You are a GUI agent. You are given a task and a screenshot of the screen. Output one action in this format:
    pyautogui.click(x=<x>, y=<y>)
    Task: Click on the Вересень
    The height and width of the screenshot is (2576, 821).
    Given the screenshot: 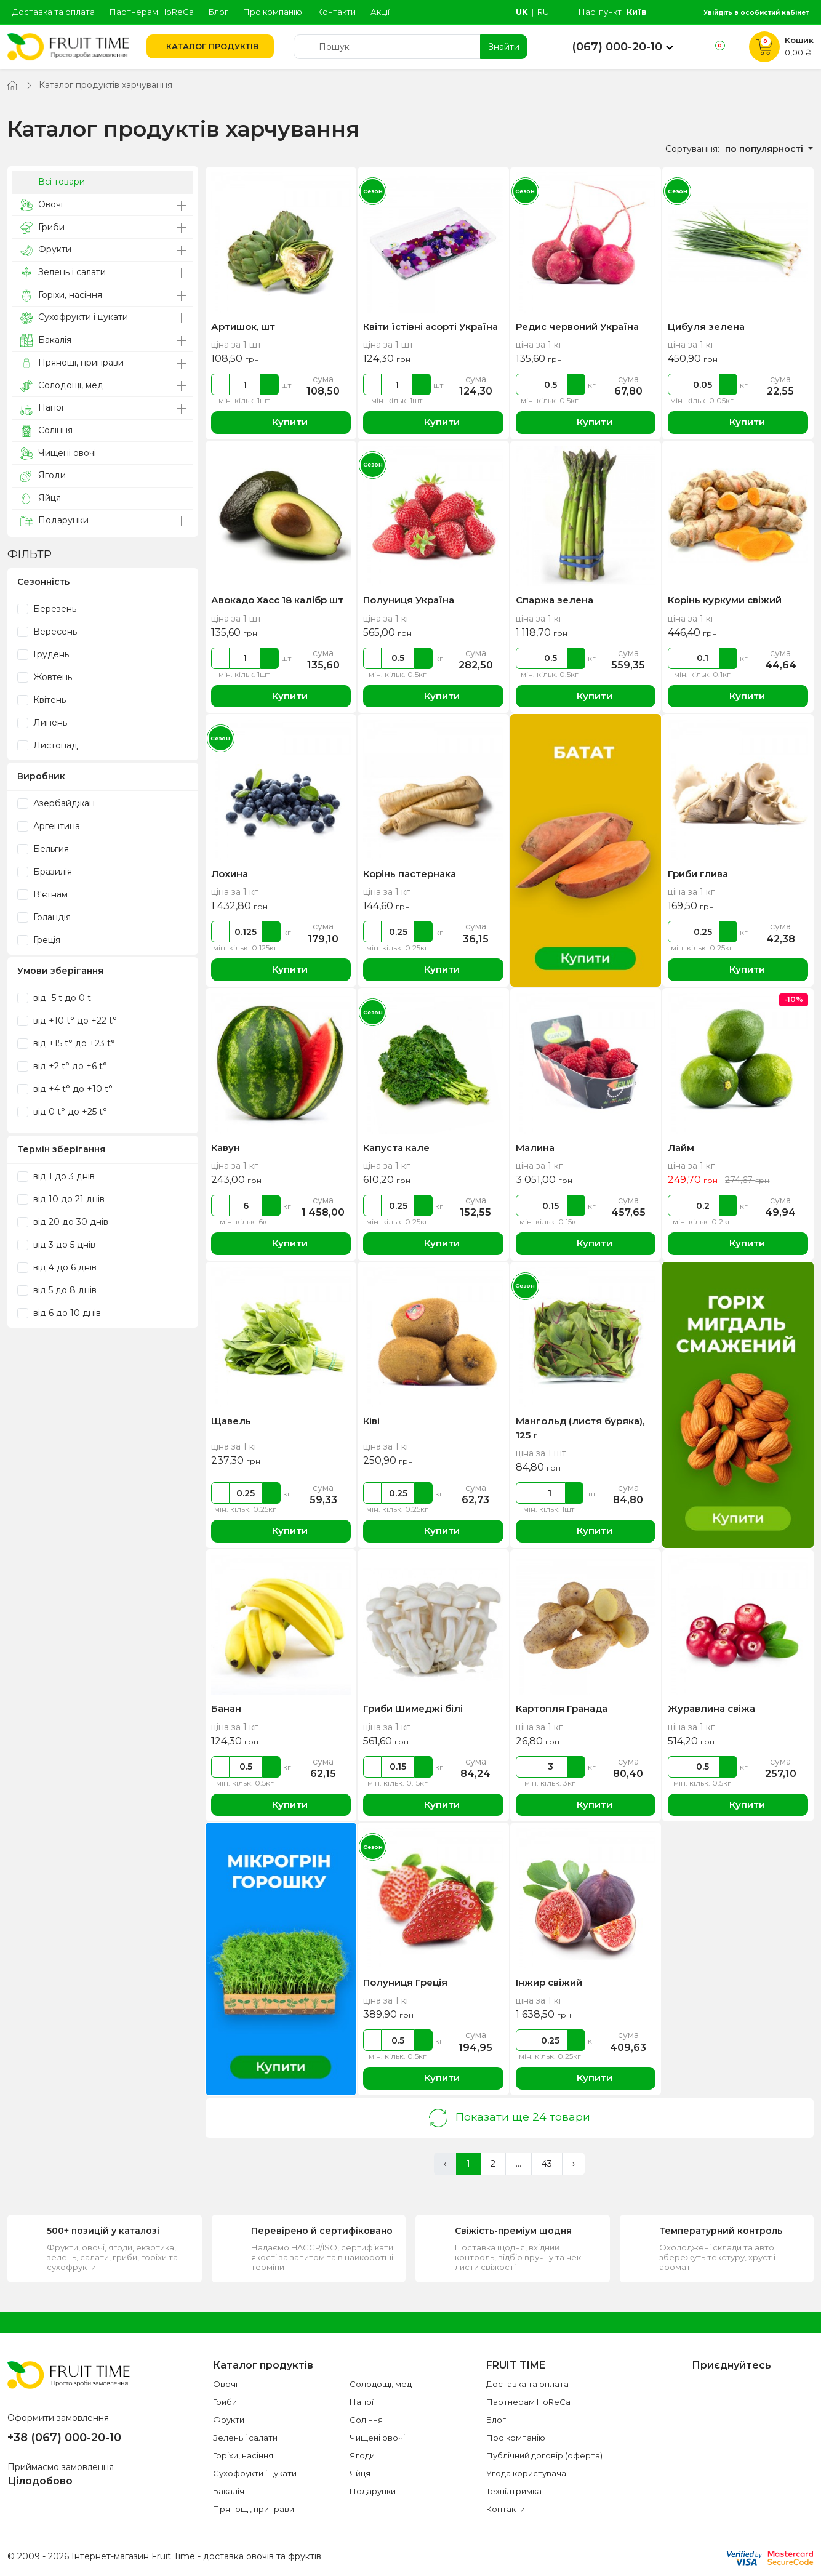 What is the action you would take?
    pyautogui.click(x=47, y=631)
    